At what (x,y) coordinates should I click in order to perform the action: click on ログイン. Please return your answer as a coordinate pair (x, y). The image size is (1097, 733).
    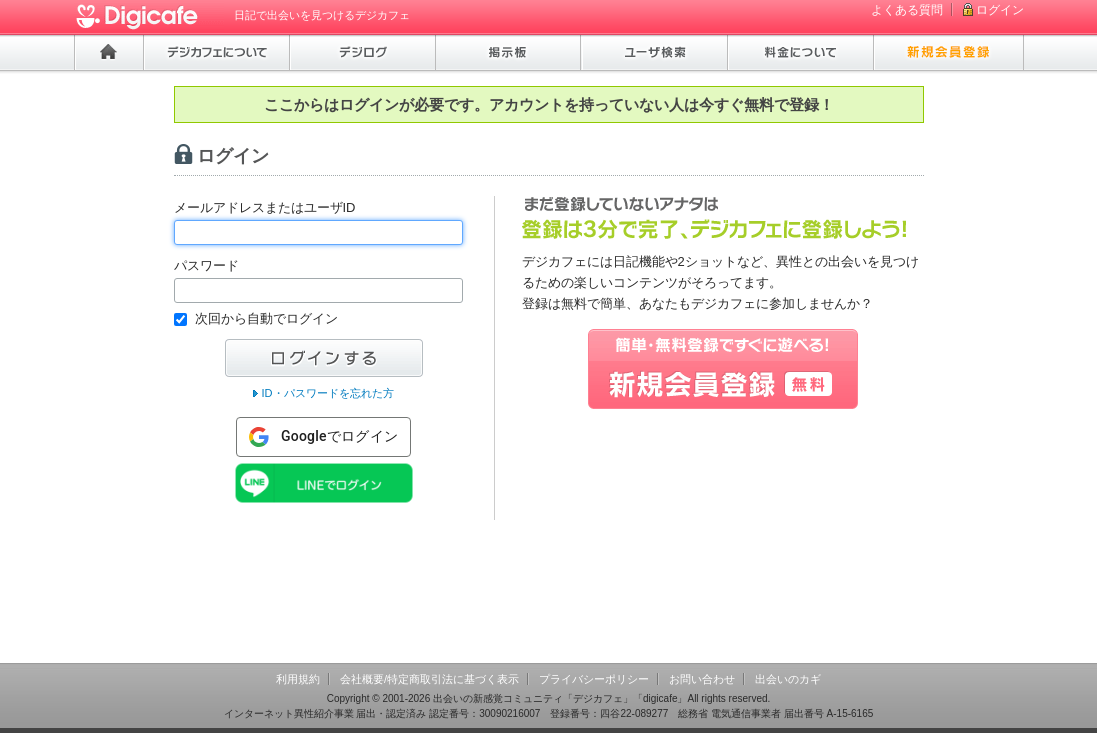
    Looking at the image, I should click on (1000, 10).